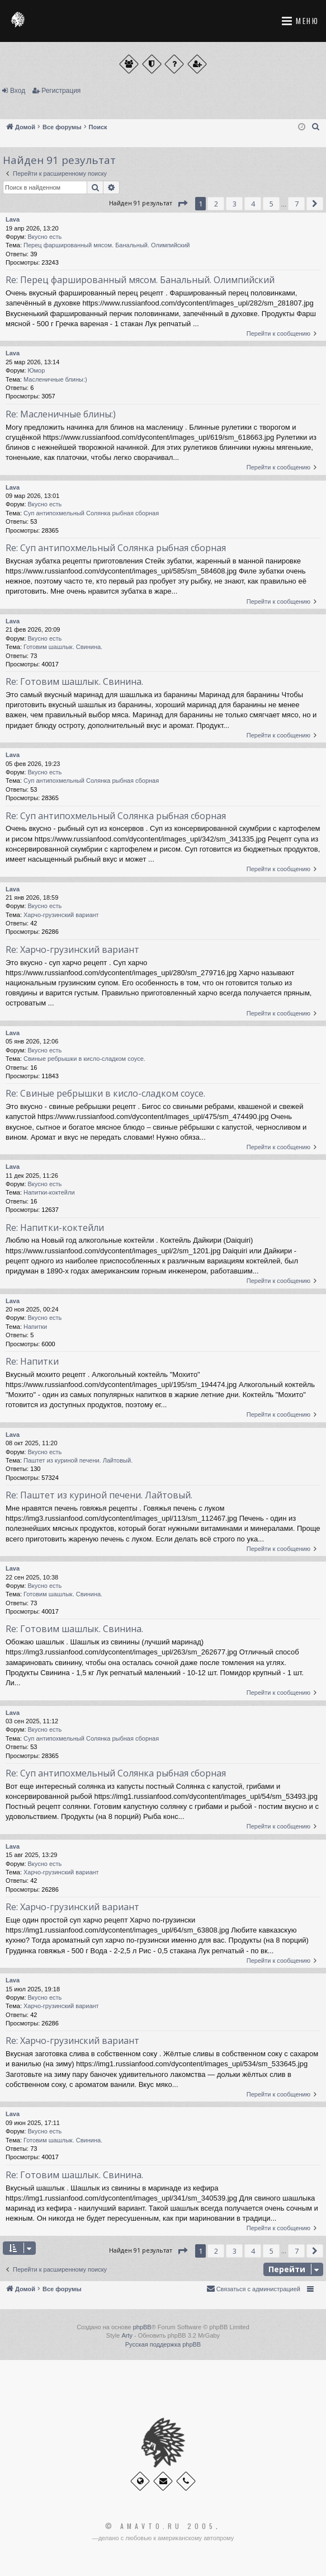 Image resolution: width=326 pixels, height=2576 pixels. What do you see at coordinates (35, 1326) in the screenshot?
I see `Напитки` at bounding box center [35, 1326].